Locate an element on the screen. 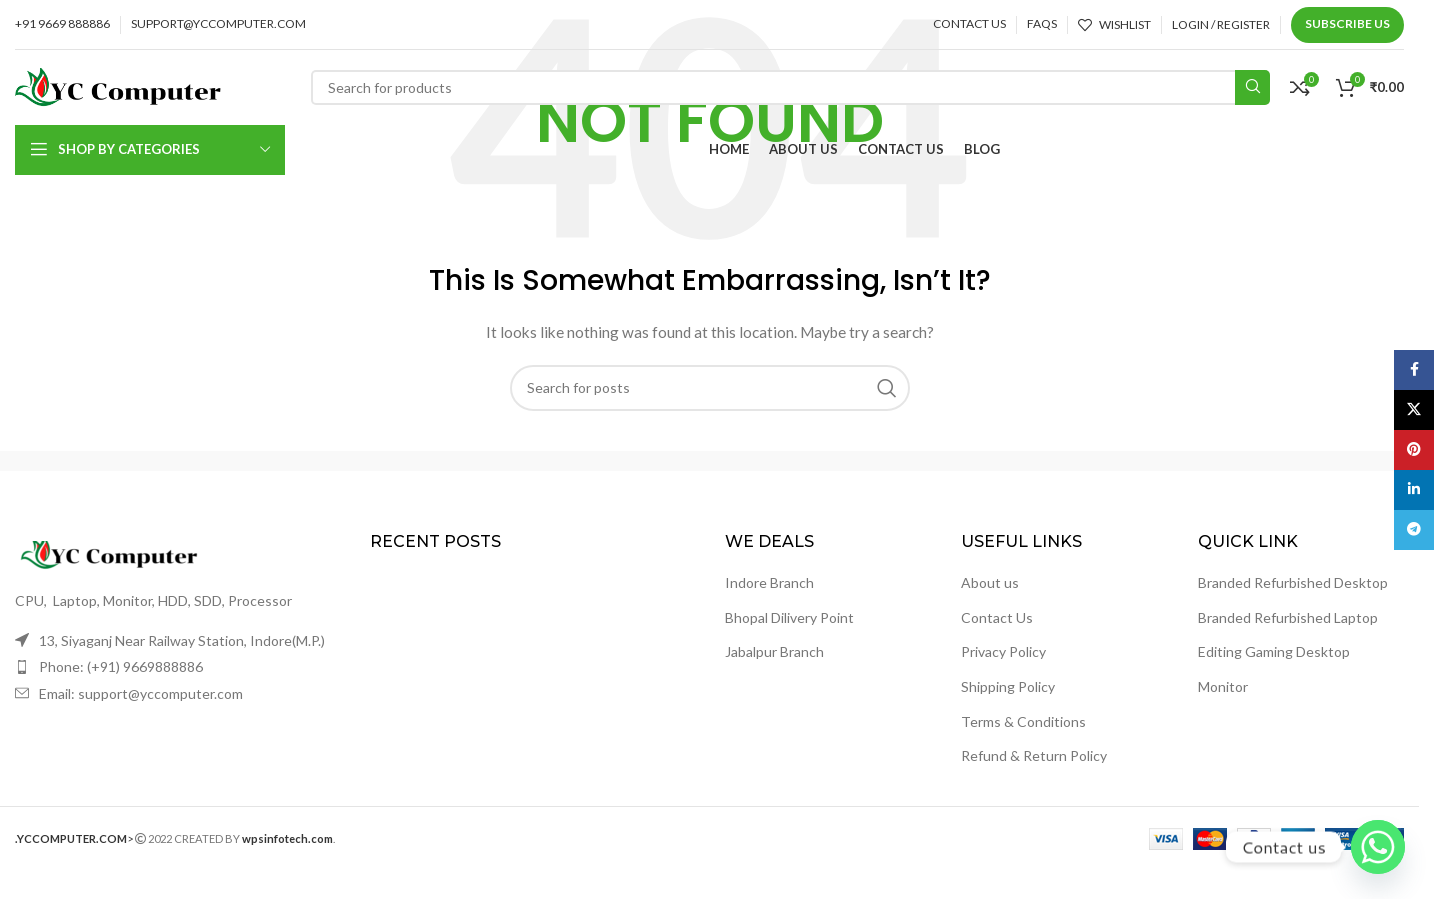  Bhopal Dilivery Point is located at coordinates (789, 617).